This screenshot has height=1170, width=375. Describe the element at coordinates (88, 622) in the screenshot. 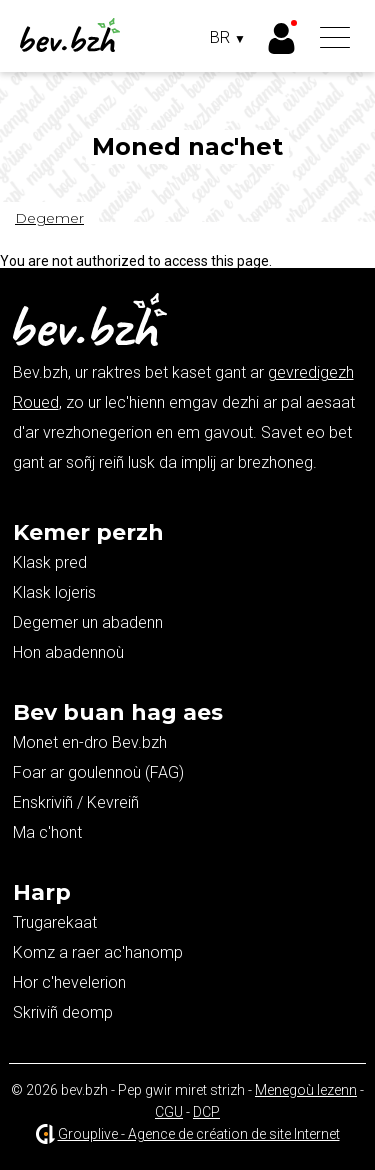

I see `Degemer un abadenn` at that location.